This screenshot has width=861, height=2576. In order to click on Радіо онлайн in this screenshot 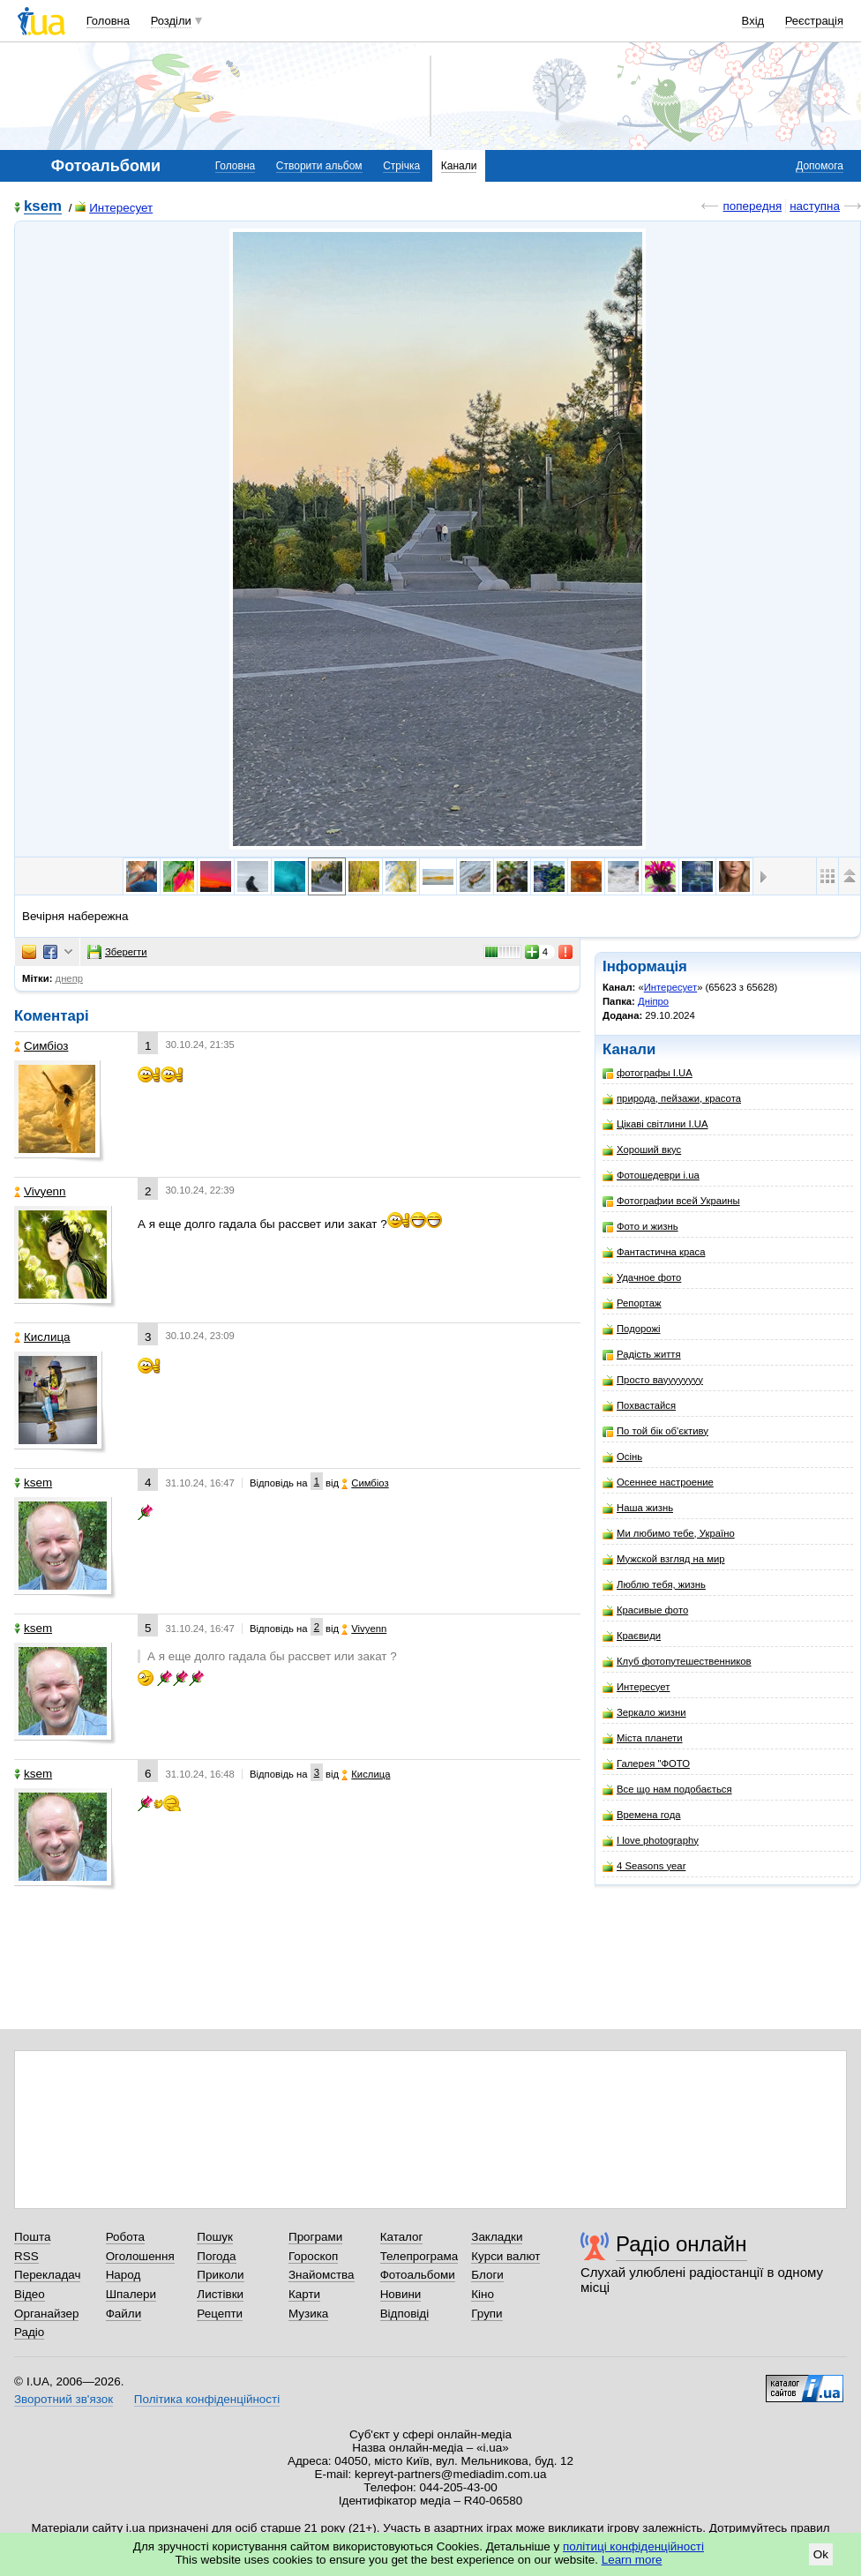, I will do `click(681, 2244)`.